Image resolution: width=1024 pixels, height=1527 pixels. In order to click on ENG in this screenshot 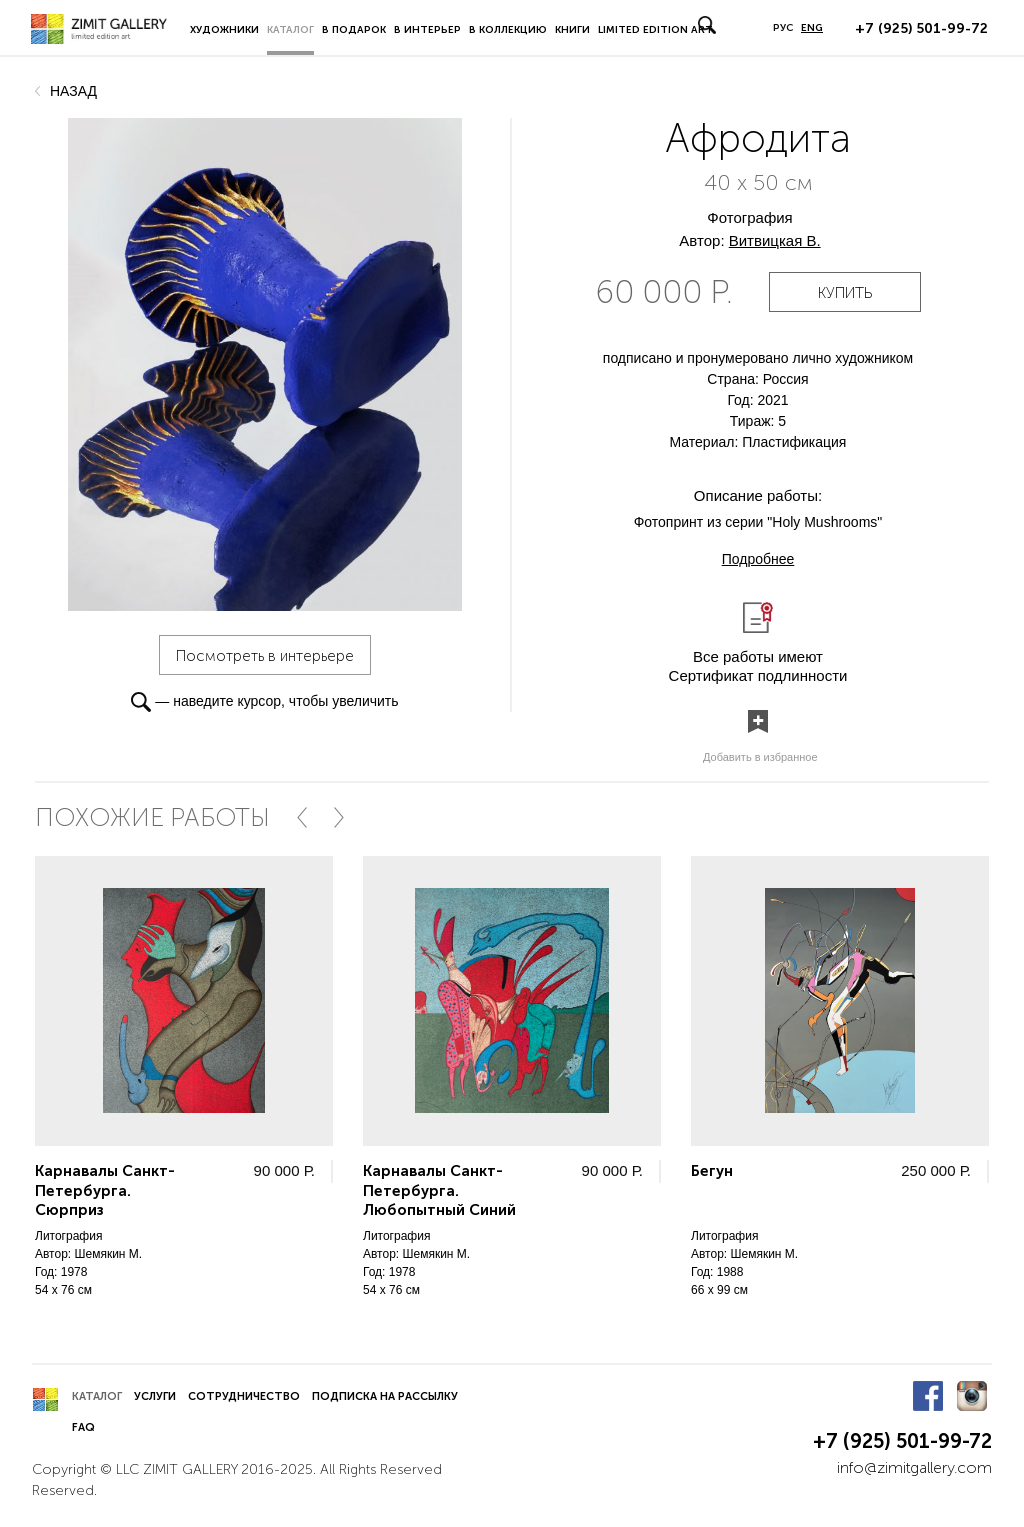, I will do `click(812, 28)`.